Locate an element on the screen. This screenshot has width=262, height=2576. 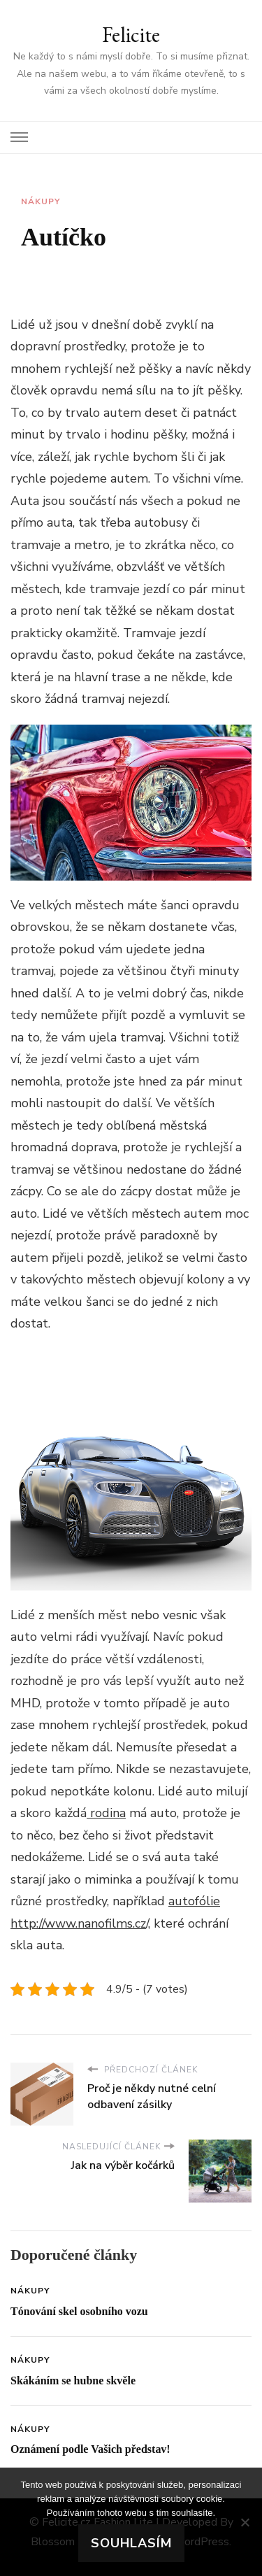
Skákáním se hubne skvěle is located at coordinates (73, 2380).